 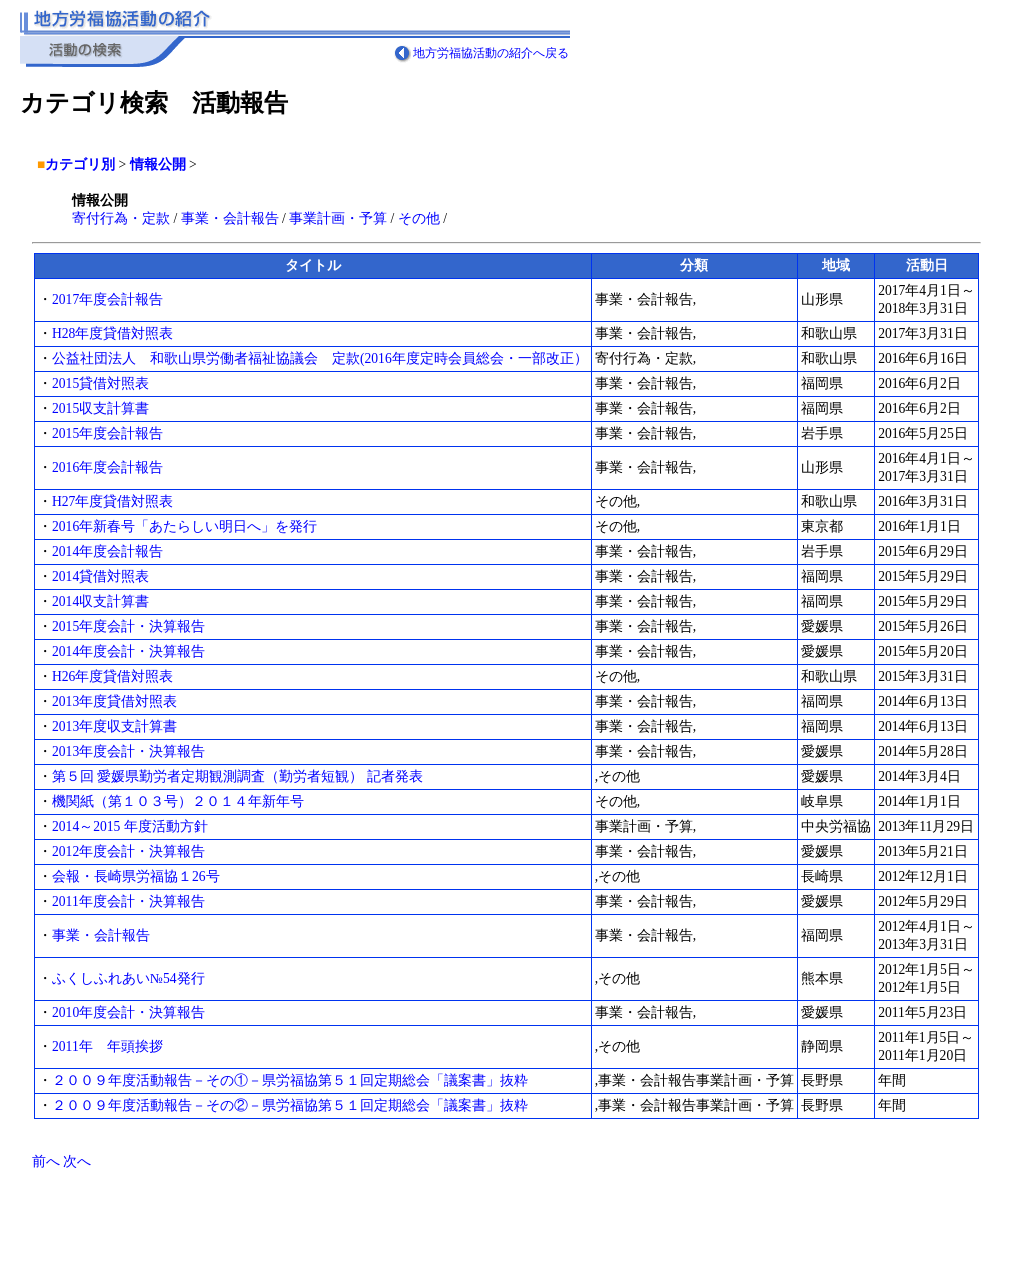 What do you see at coordinates (100, 601) in the screenshot?
I see `2014収支計算書` at bounding box center [100, 601].